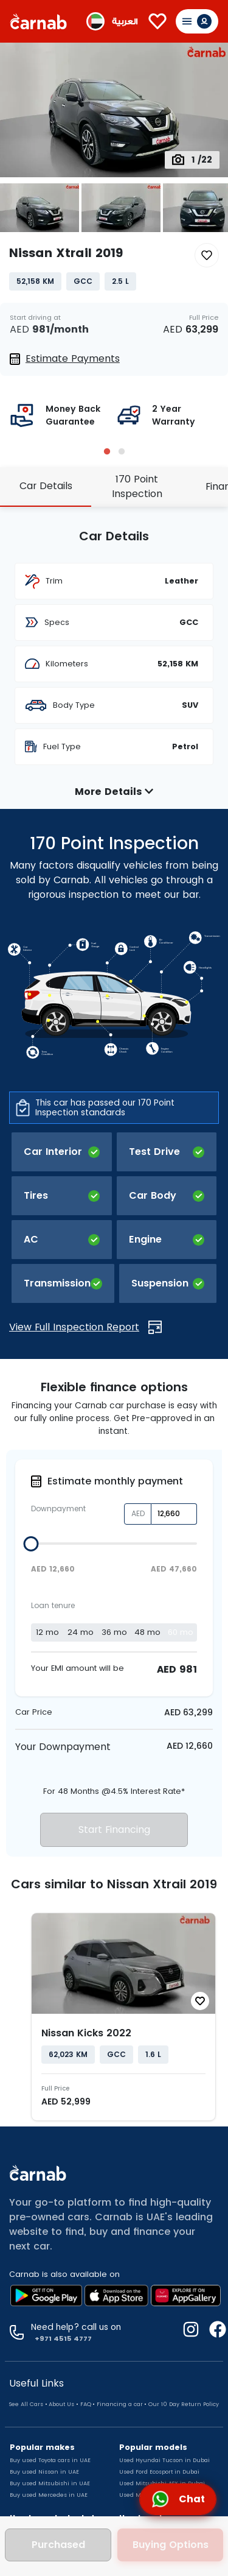  What do you see at coordinates (49, 2495) in the screenshot?
I see `Buy used Mercedes in UAE` at bounding box center [49, 2495].